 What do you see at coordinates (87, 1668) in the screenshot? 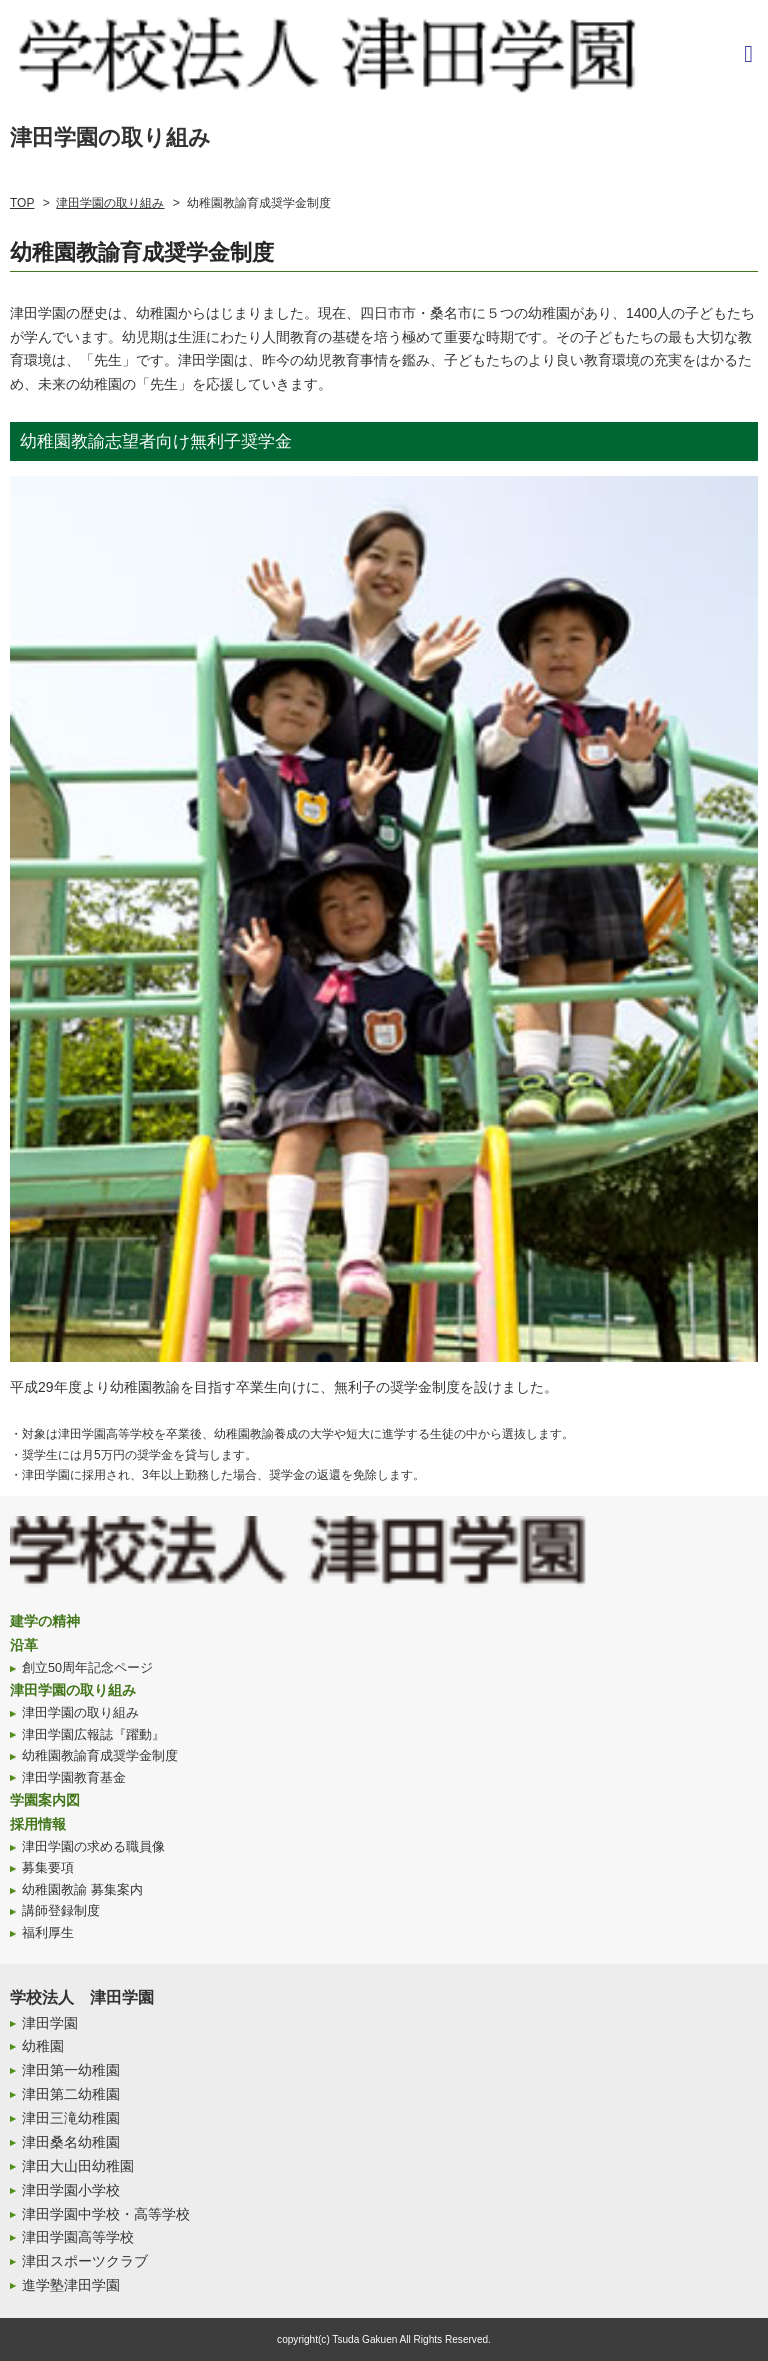
I see `創立50周年記念ページ` at bounding box center [87, 1668].